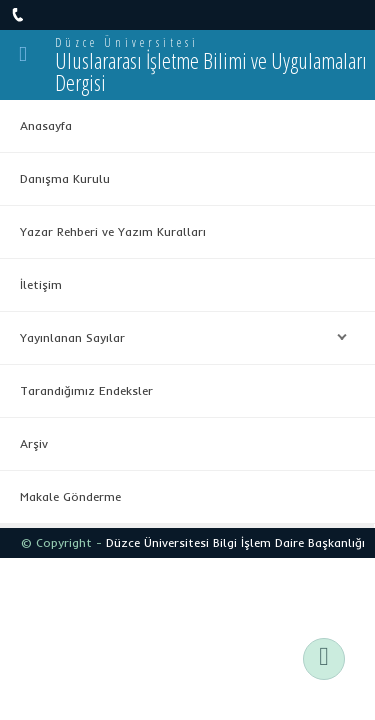  I want to click on Uluslararası İşletme Bilimi ve Uygulamaları Dergisi, so click(211, 71).